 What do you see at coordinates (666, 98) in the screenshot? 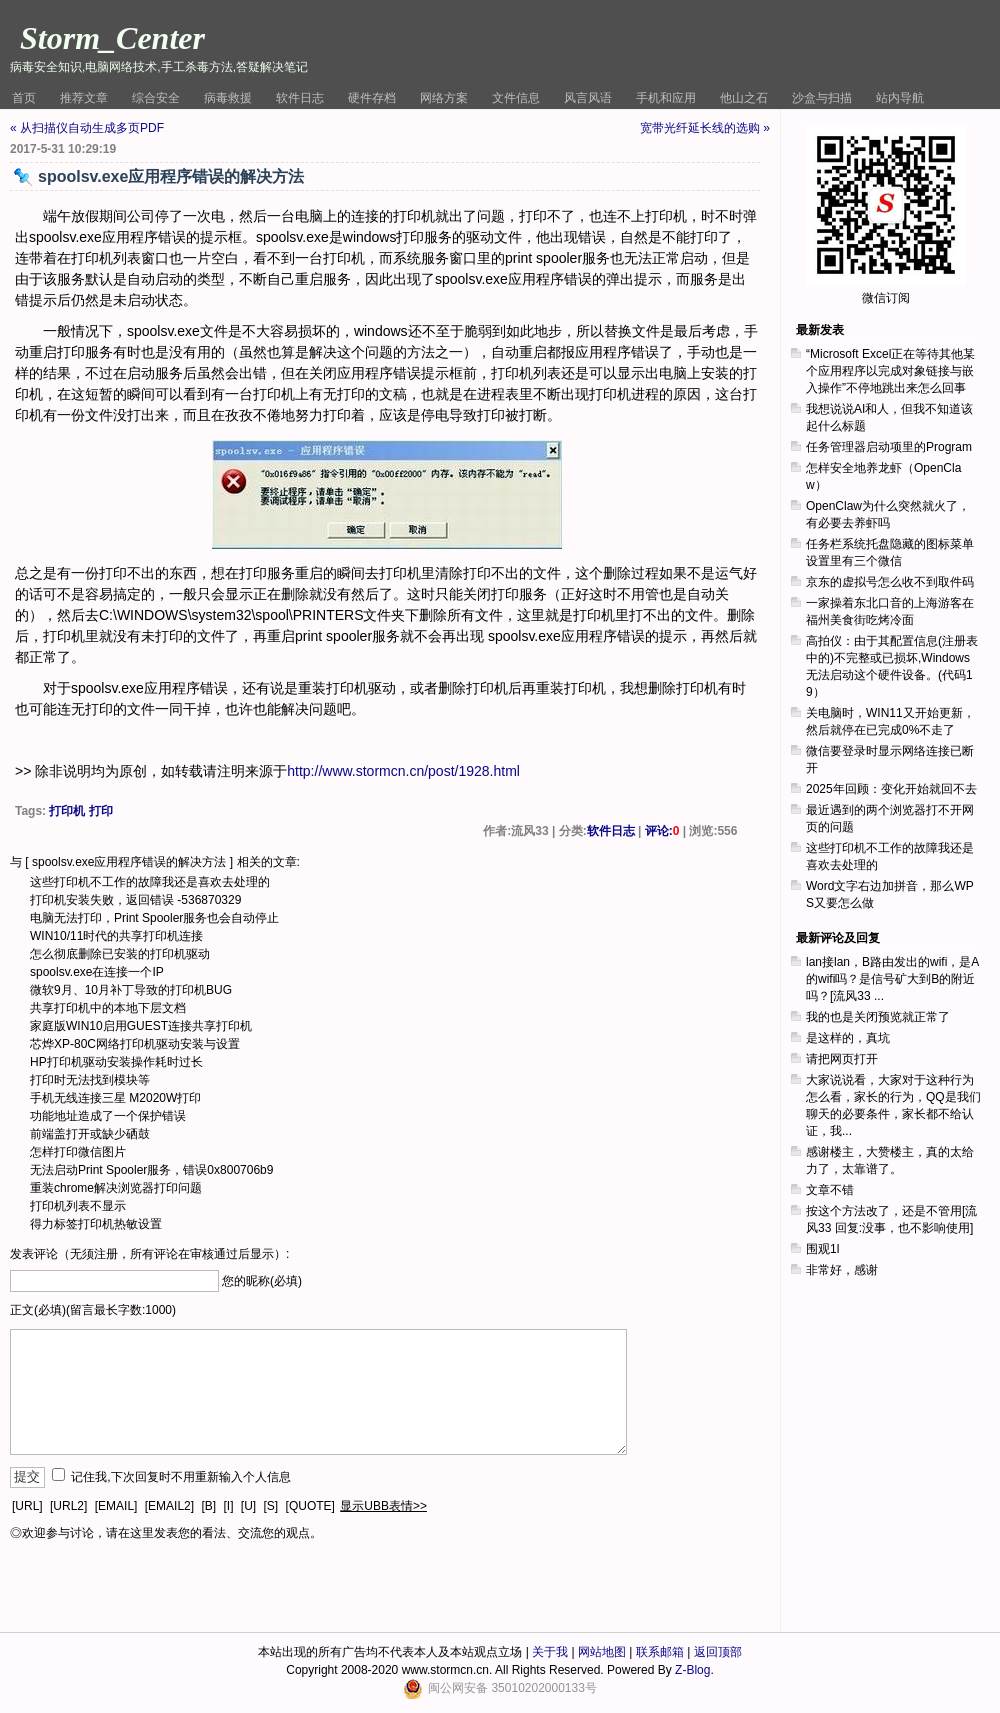
I see `手机和应用` at bounding box center [666, 98].